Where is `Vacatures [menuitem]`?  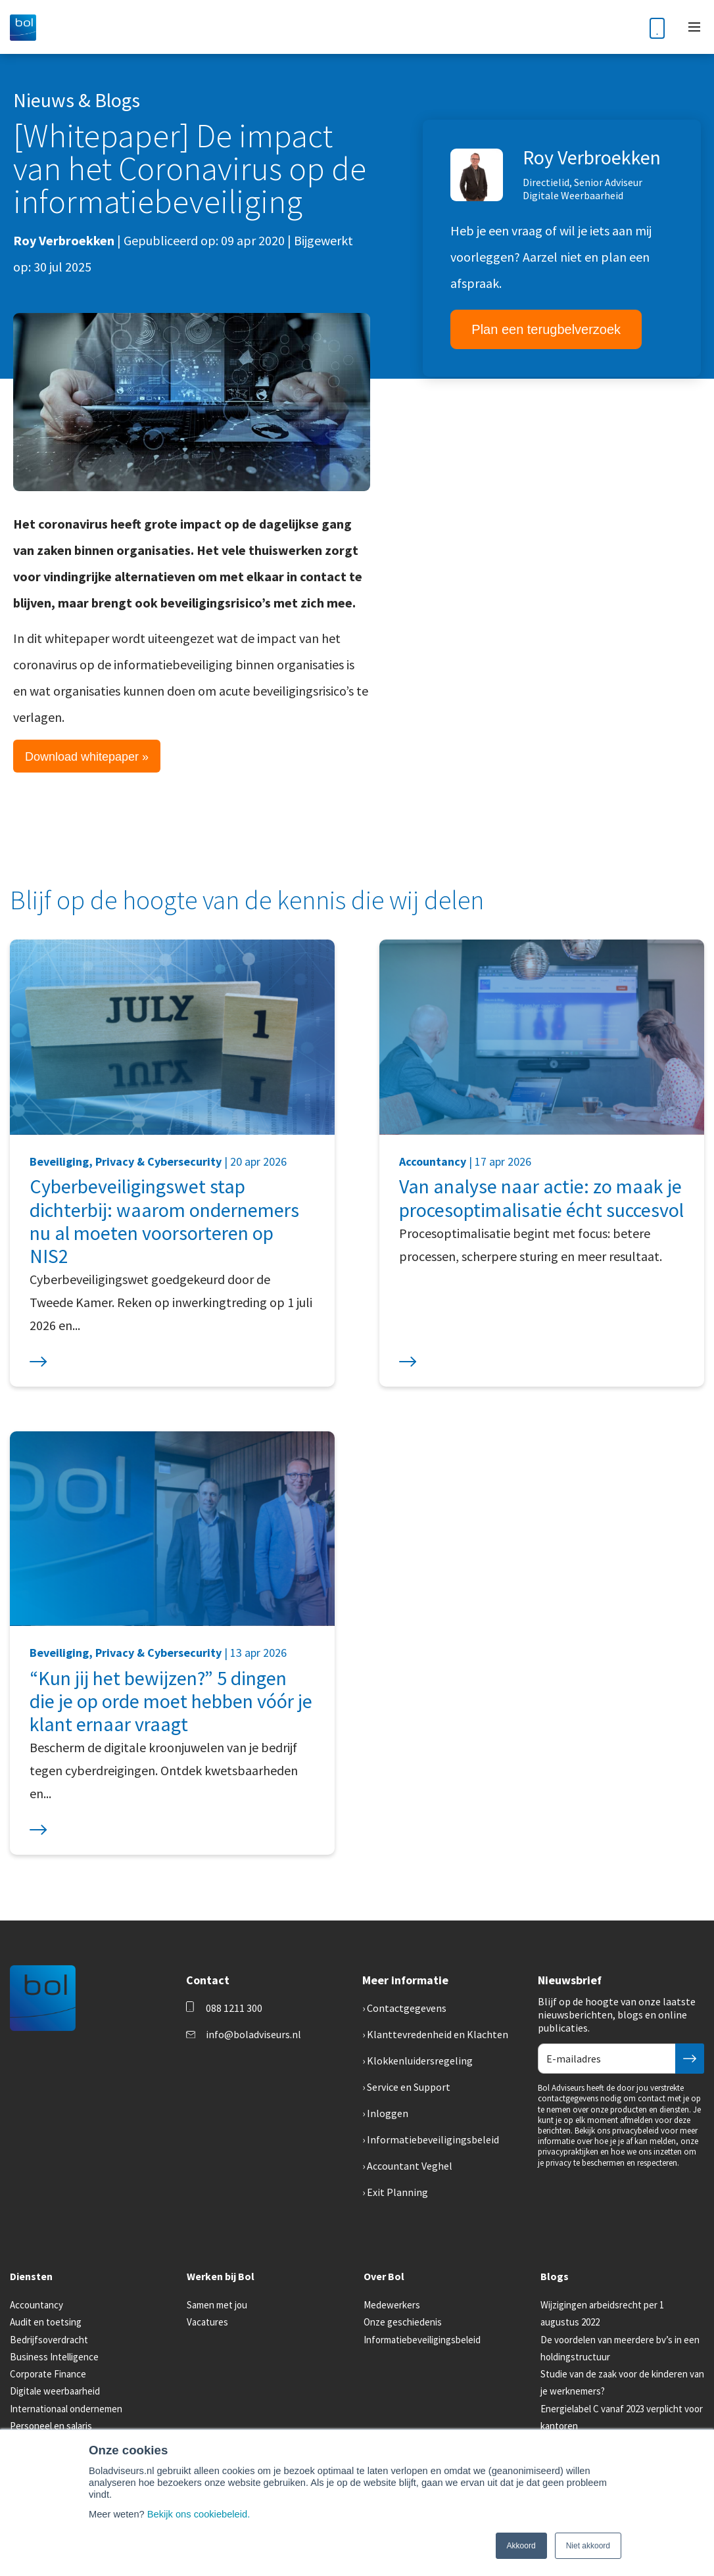
Vacatures [menuitem] is located at coordinates (207, 2322).